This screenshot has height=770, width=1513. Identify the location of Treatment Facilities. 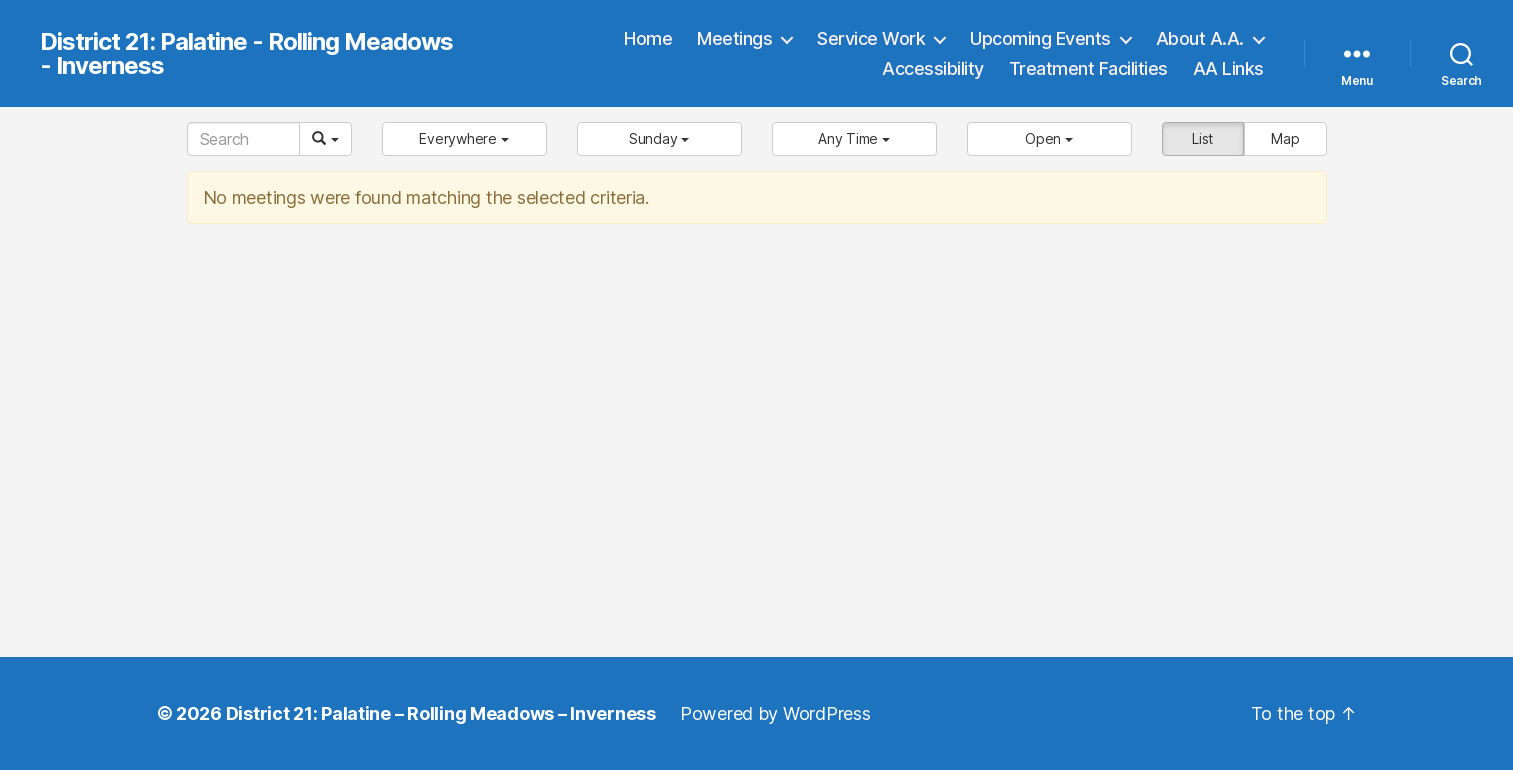
(1088, 68).